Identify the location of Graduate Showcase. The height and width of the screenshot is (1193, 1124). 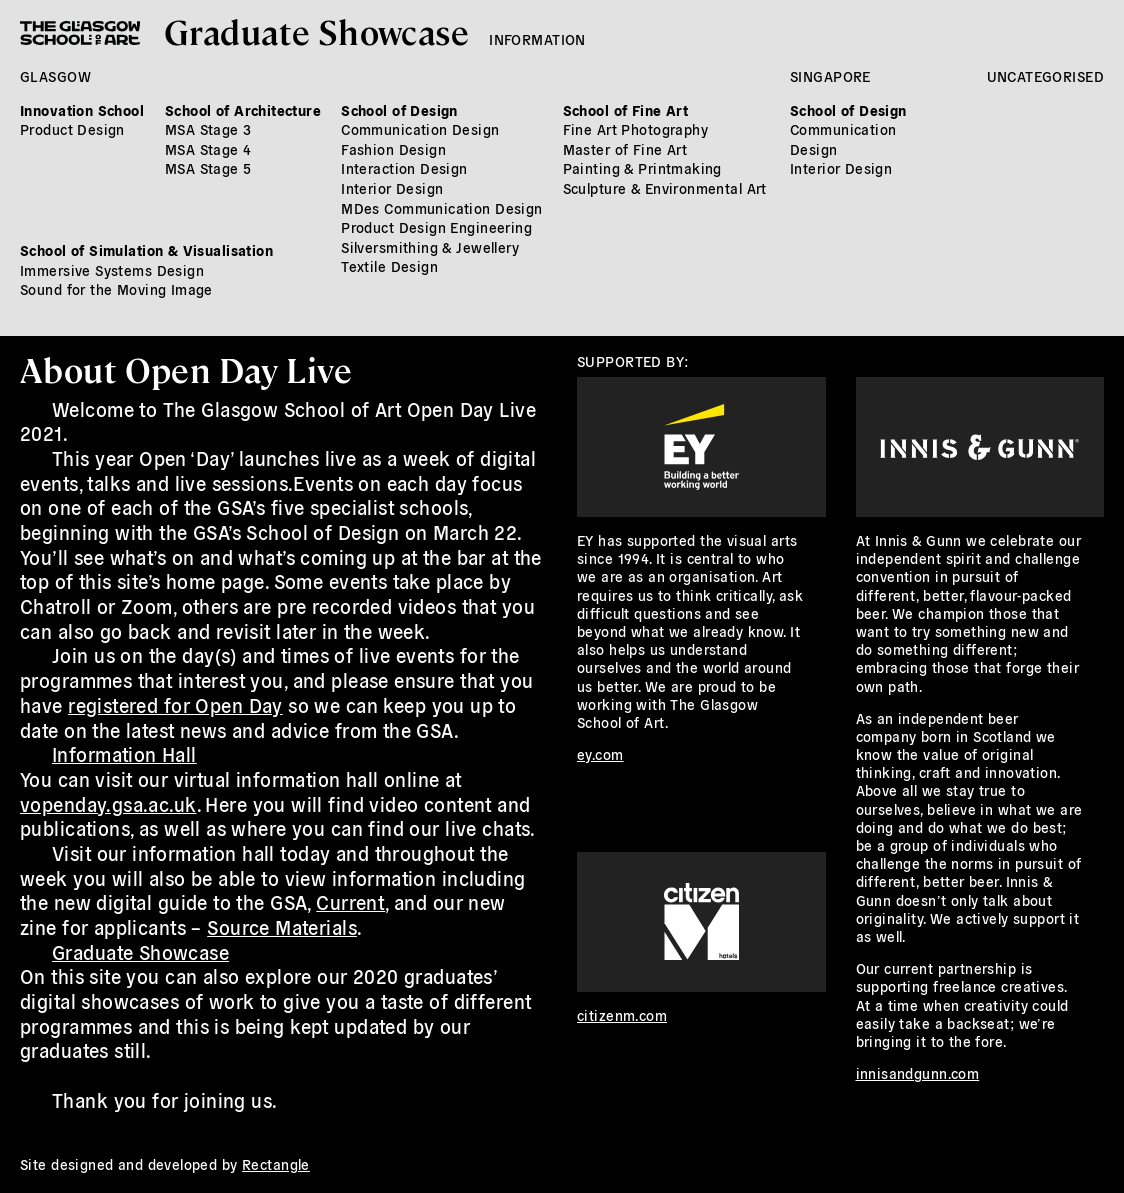
(316, 31).